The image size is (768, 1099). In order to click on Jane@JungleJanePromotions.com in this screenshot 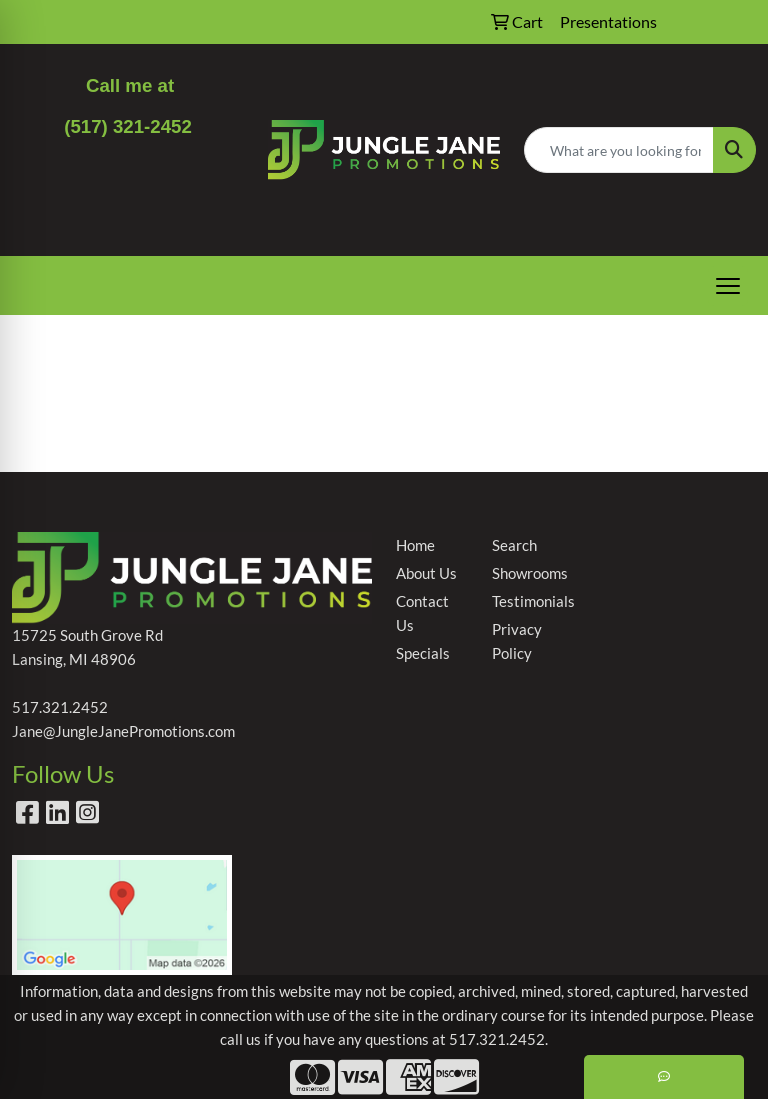, I will do `click(123, 731)`.